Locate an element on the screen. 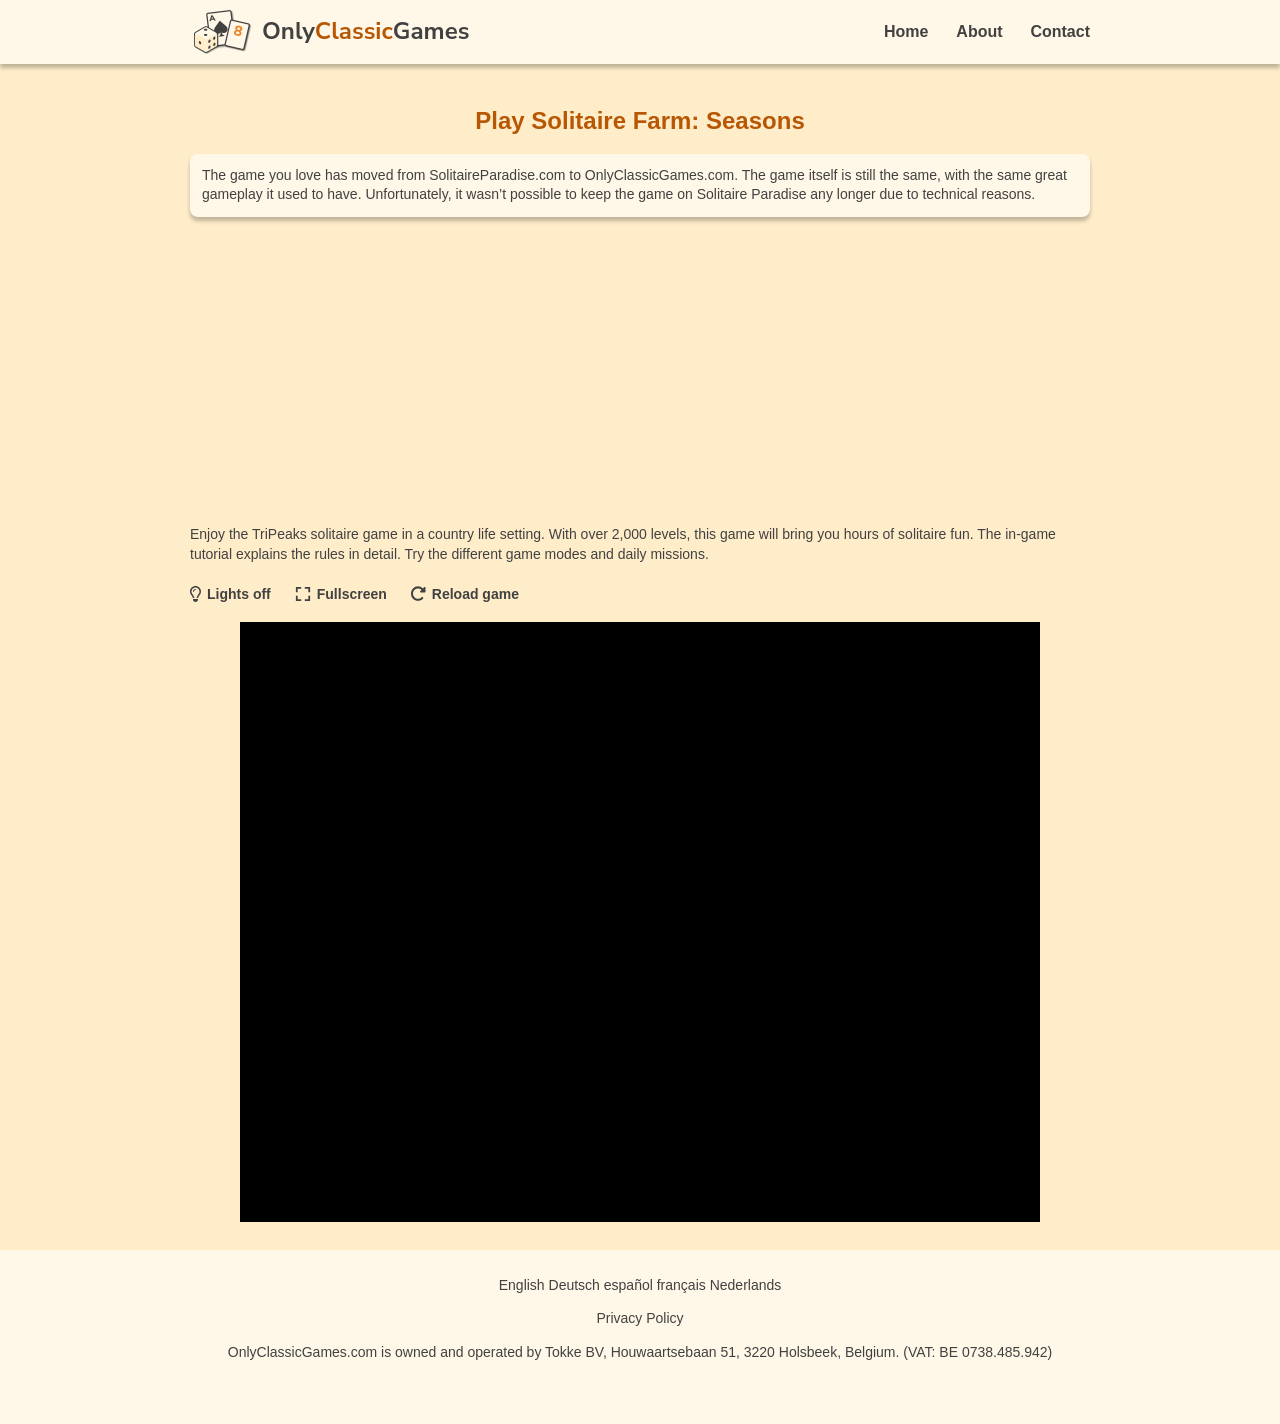 Image resolution: width=1280 pixels, height=1424 pixels. Nederlands is located at coordinates (746, 1285).